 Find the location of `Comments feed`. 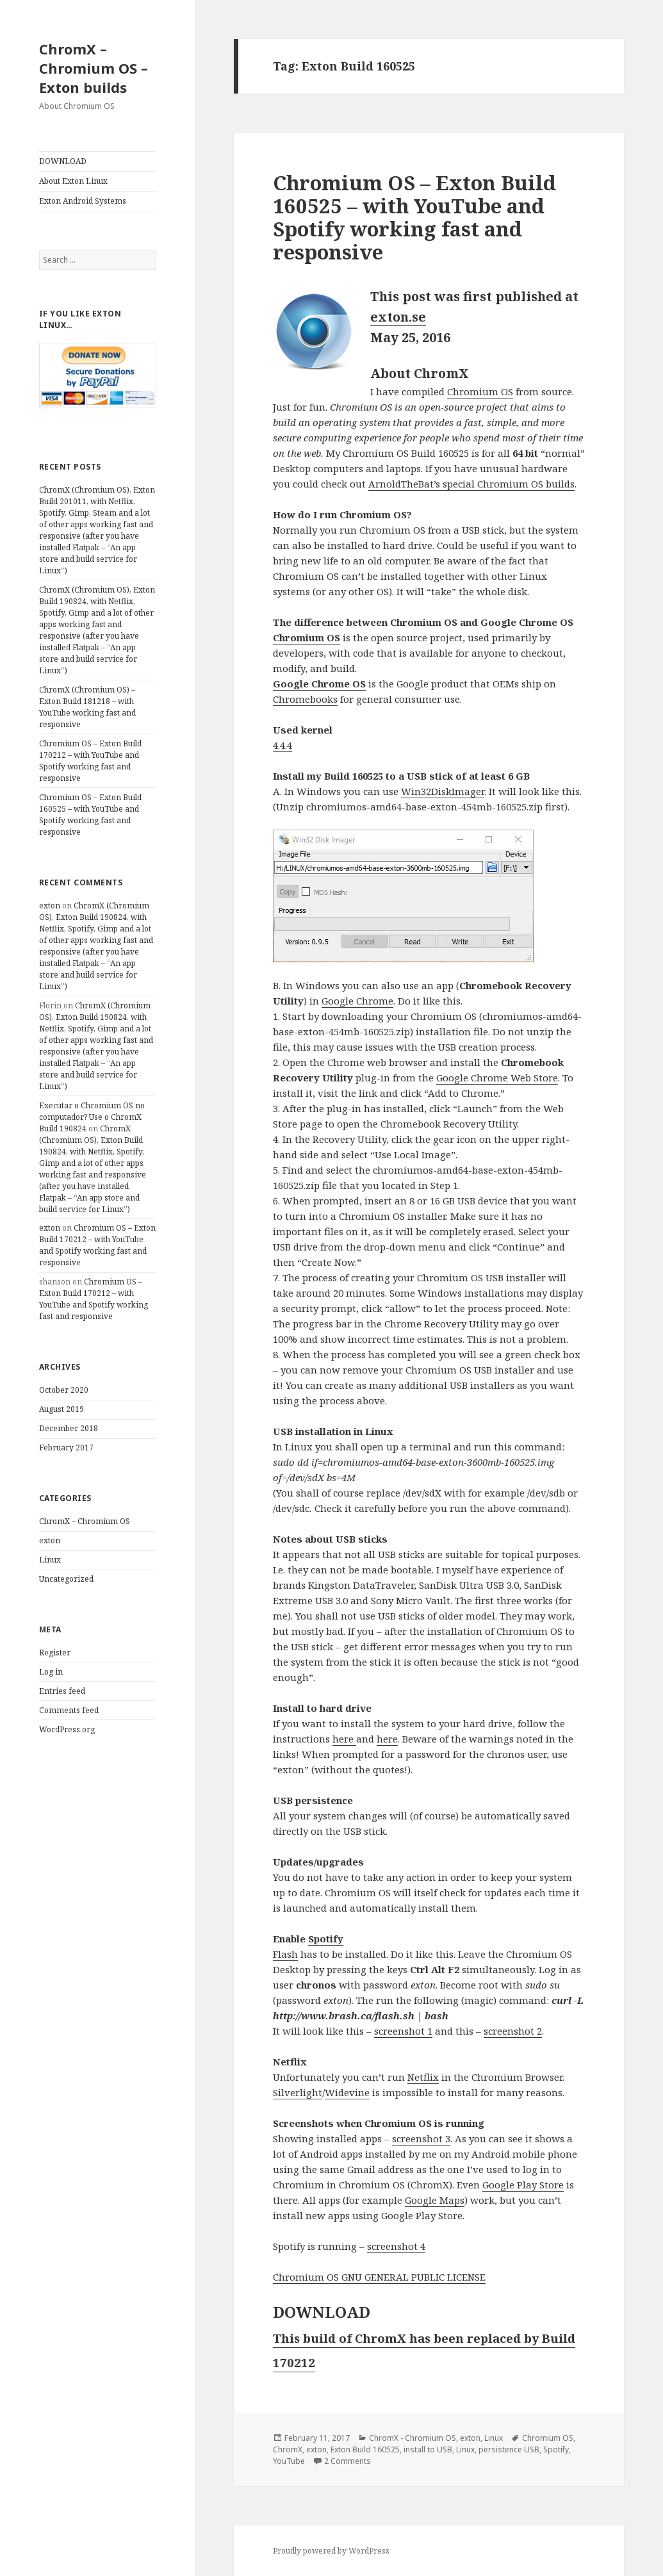

Comments feed is located at coordinates (69, 1710).